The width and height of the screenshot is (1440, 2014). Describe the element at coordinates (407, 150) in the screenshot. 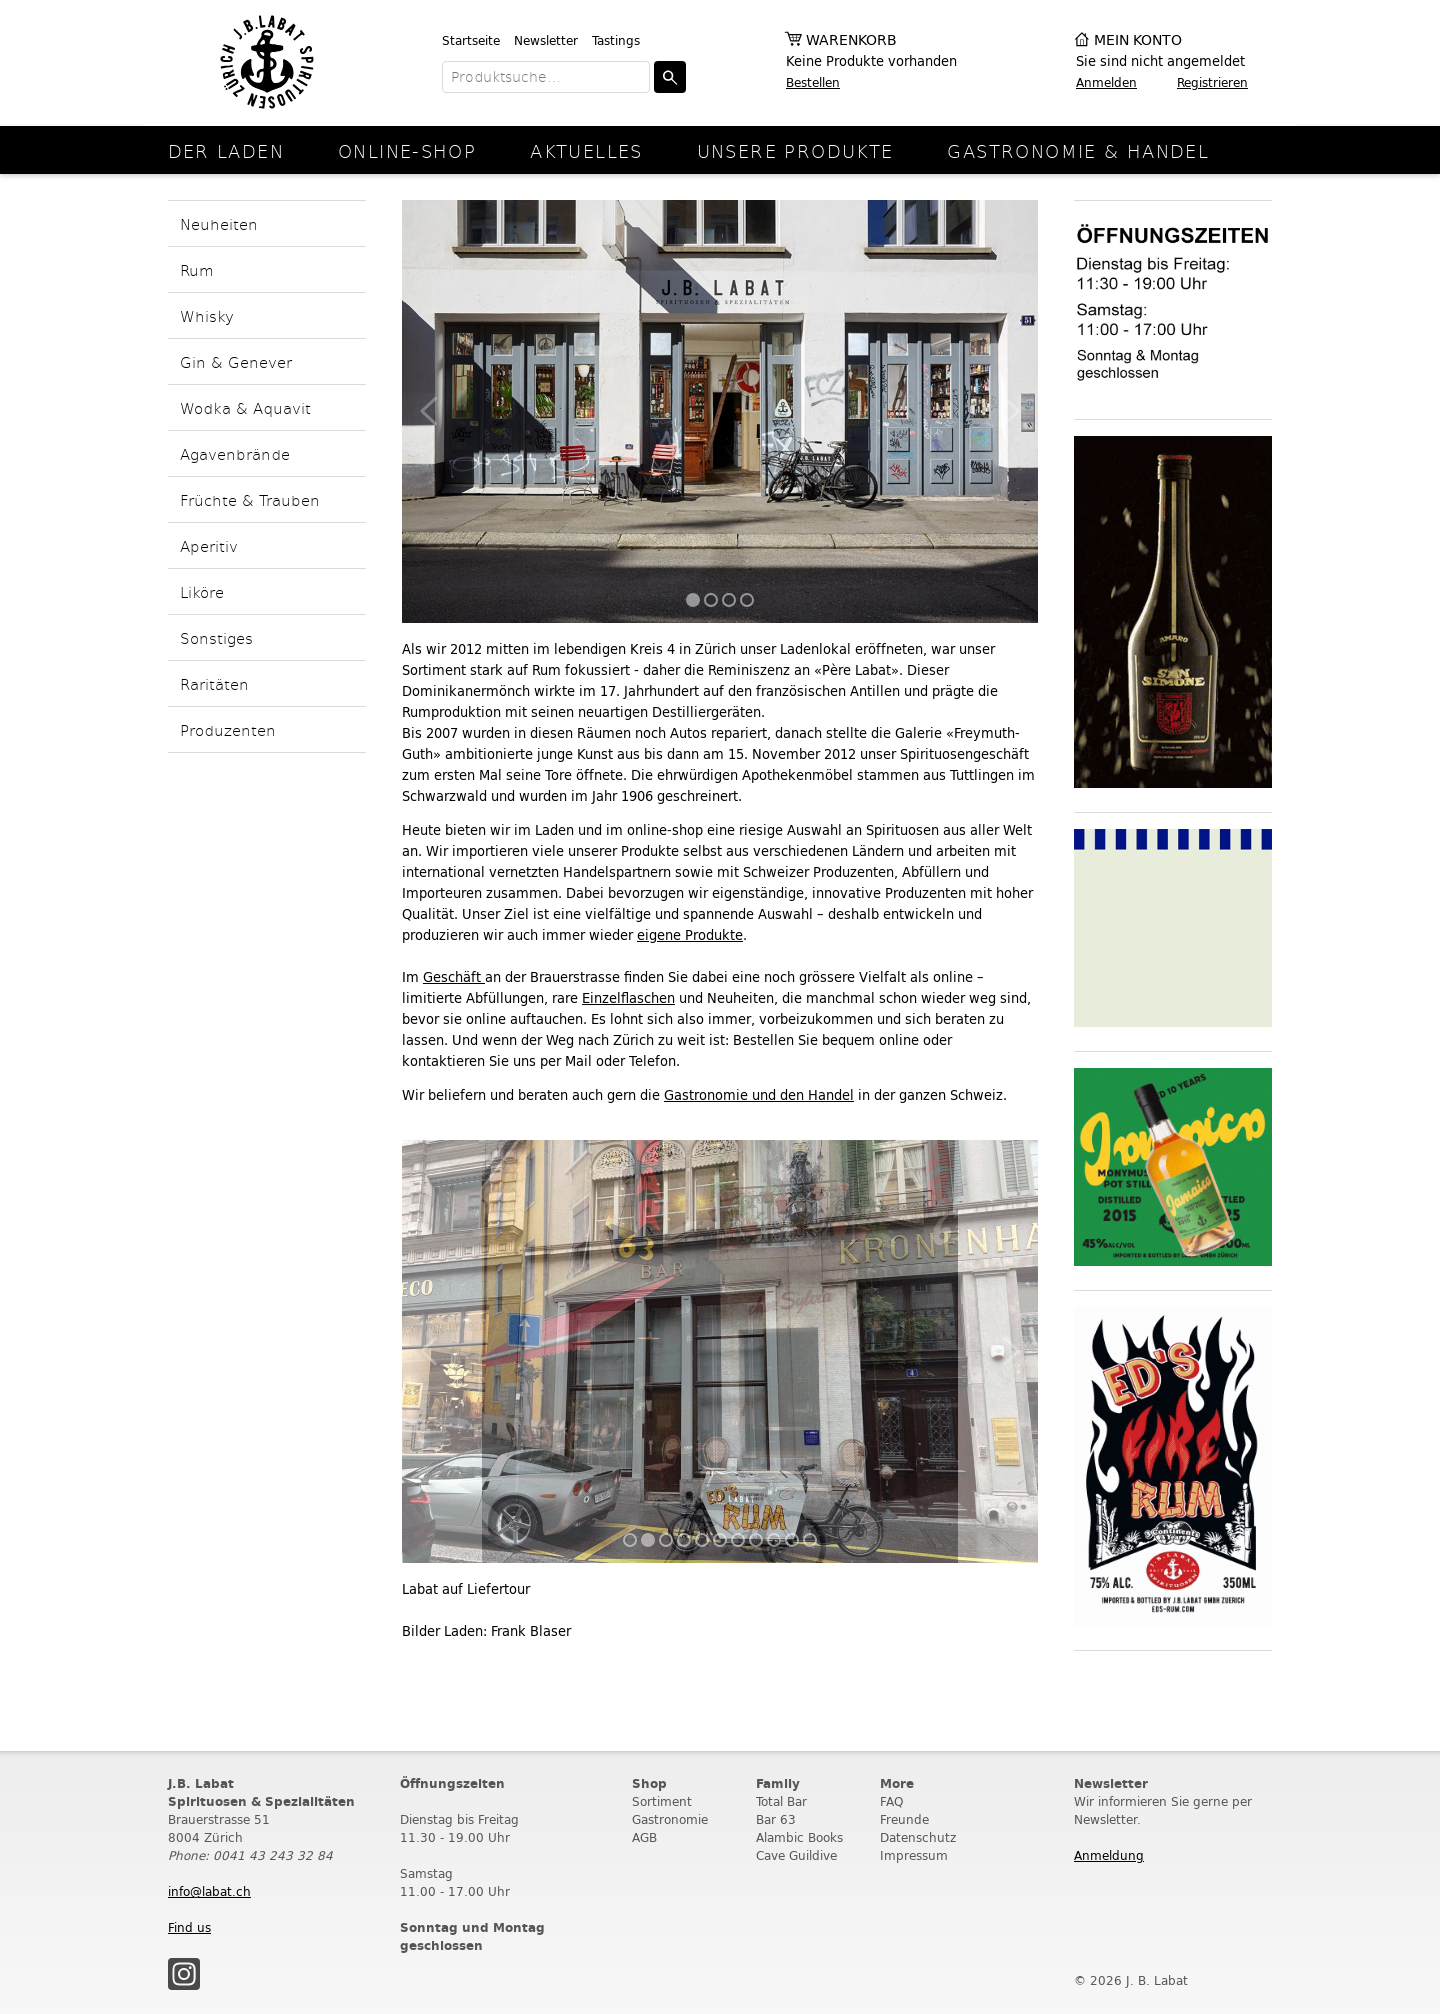

I see `online-Shop` at that location.